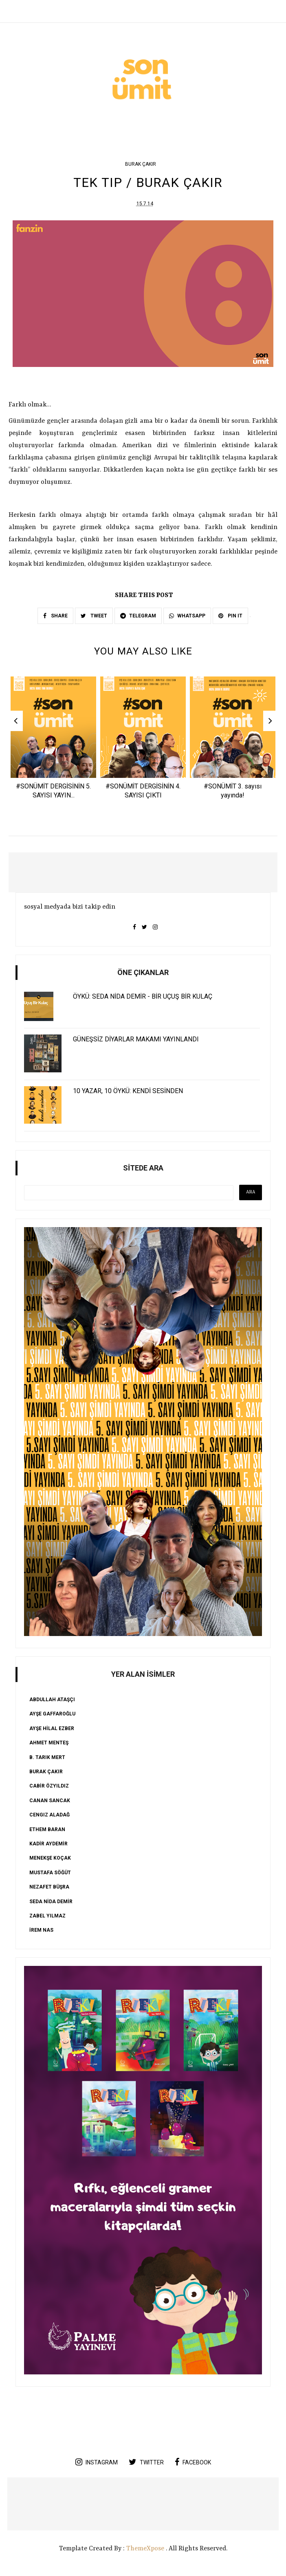  I want to click on facebook, so click(193, 2463).